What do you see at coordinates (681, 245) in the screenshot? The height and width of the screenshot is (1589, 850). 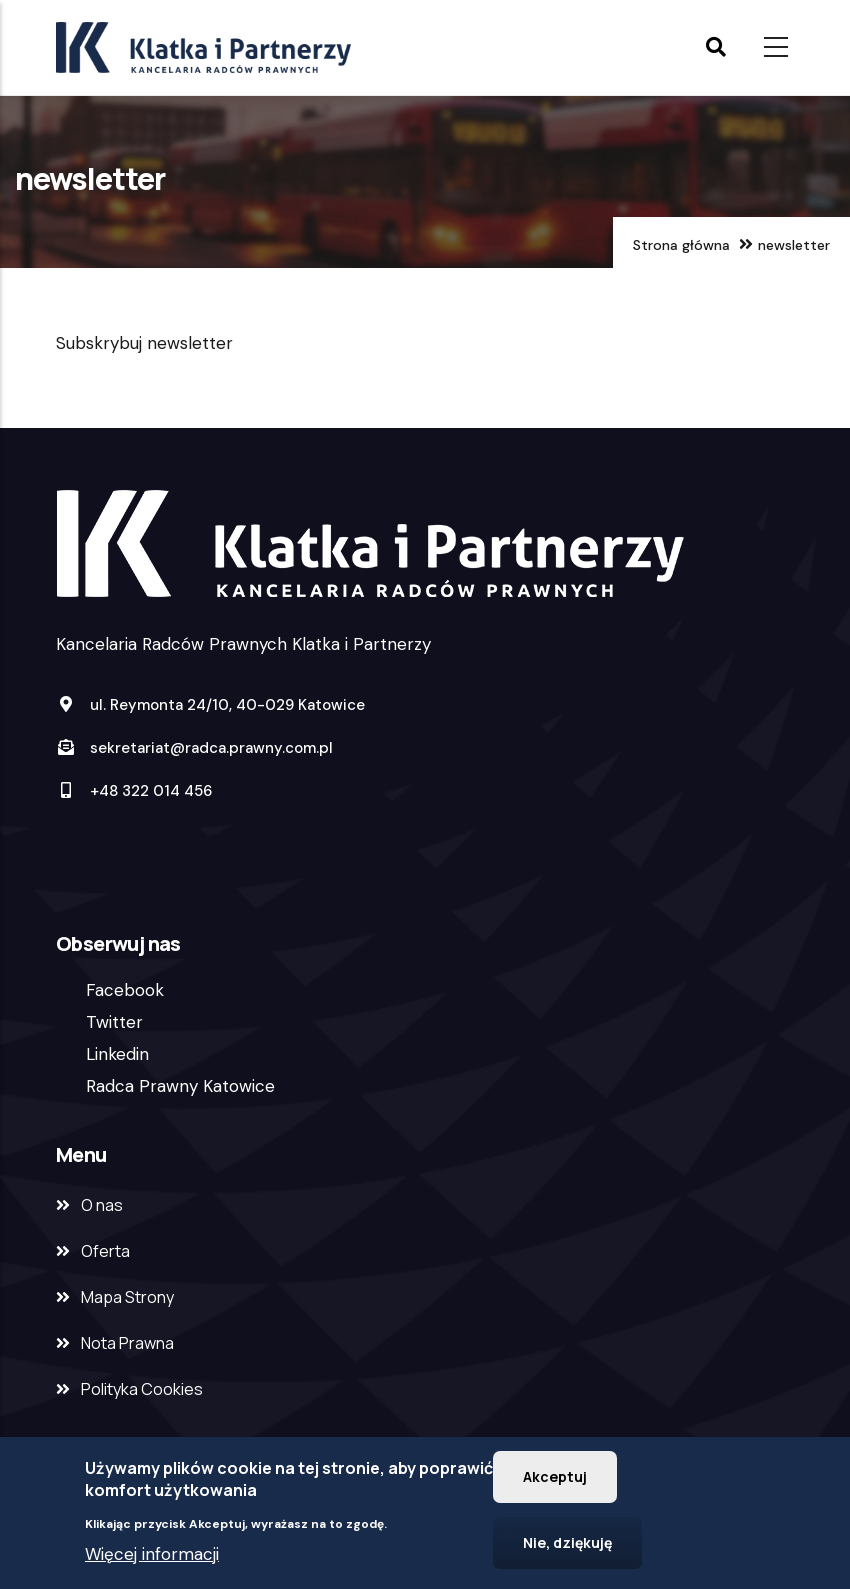 I see `Strona główna` at bounding box center [681, 245].